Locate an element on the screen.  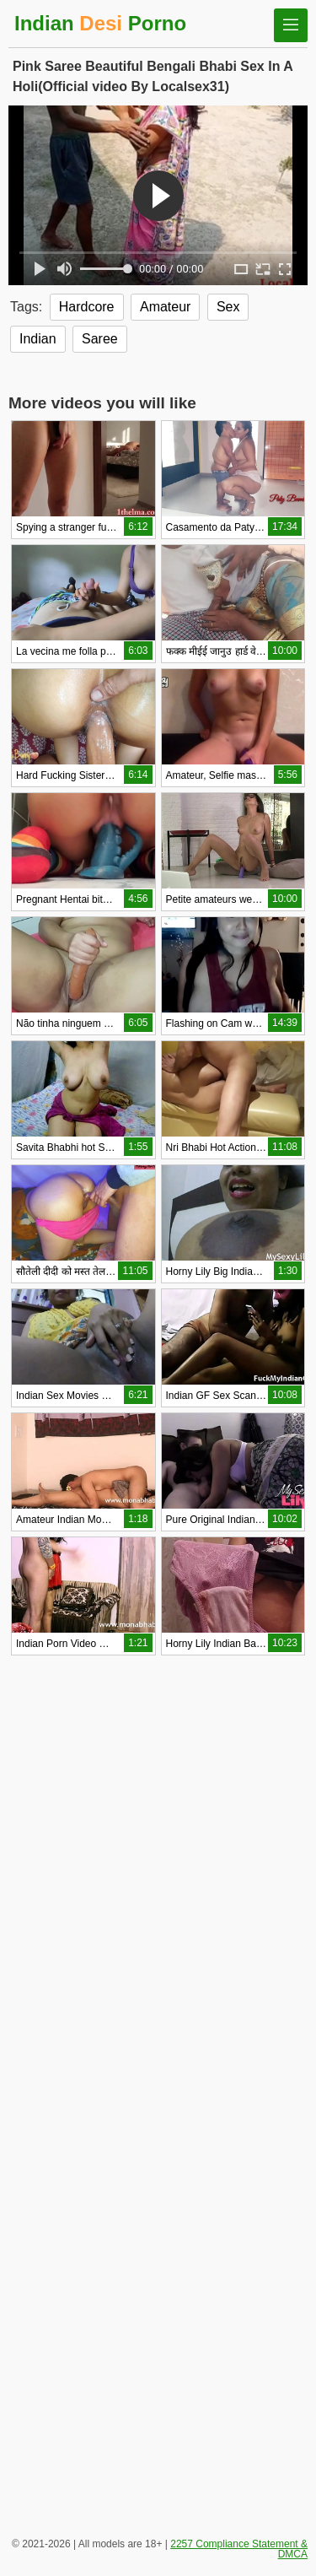
Hardcore is located at coordinates (87, 307).